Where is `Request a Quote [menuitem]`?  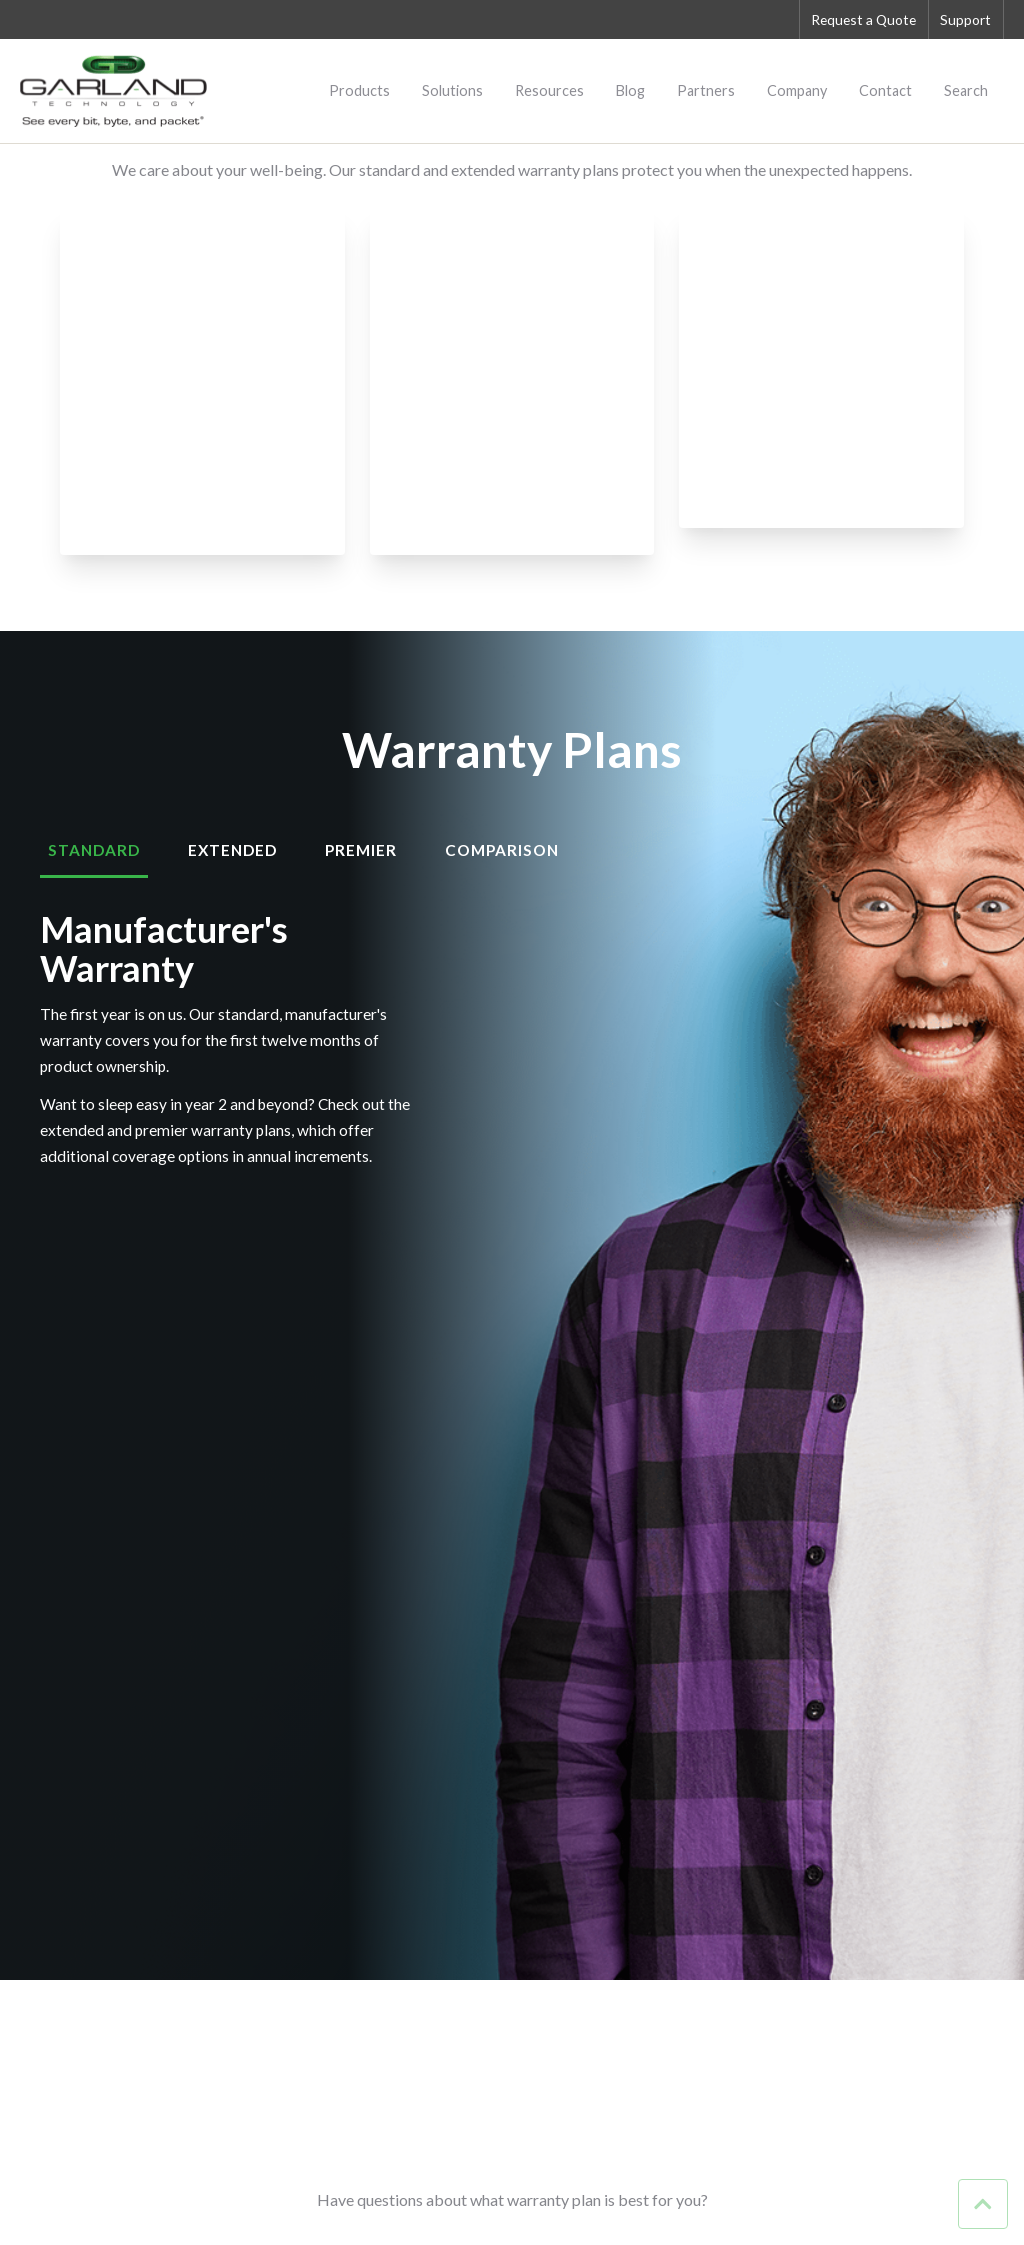
Request a Quote [menuitem] is located at coordinates (858, 19).